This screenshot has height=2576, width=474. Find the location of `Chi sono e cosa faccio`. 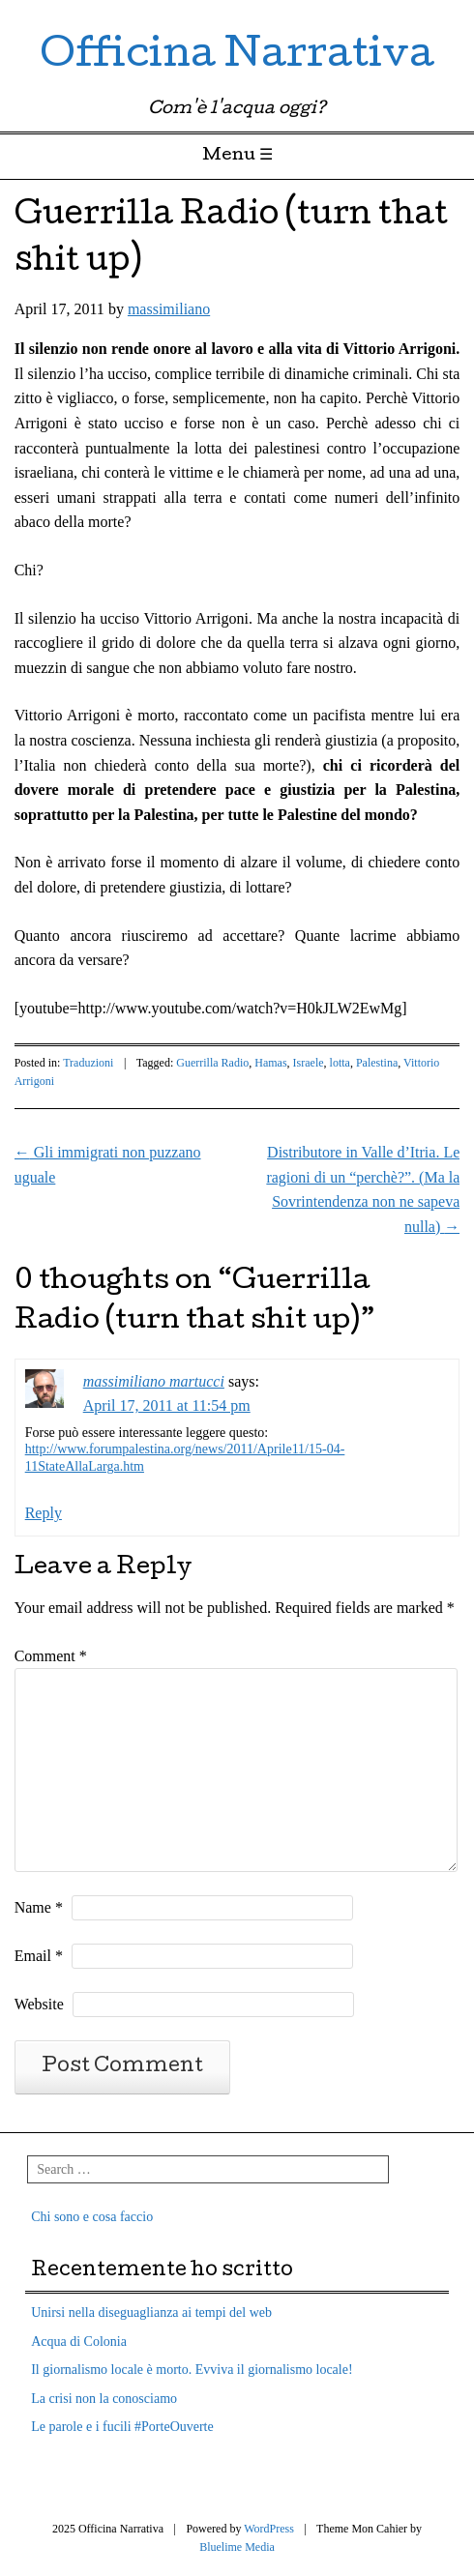

Chi sono e cosa faccio is located at coordinates (92, 2217).